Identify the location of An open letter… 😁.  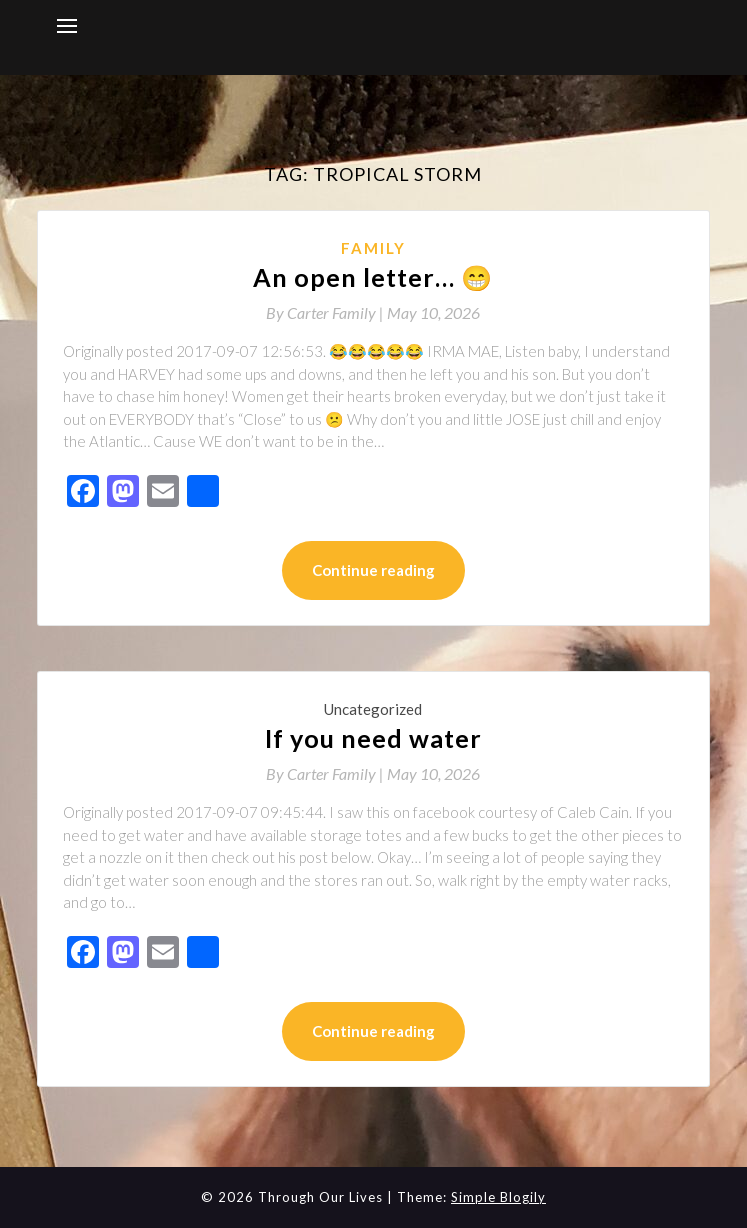
(373, 277).